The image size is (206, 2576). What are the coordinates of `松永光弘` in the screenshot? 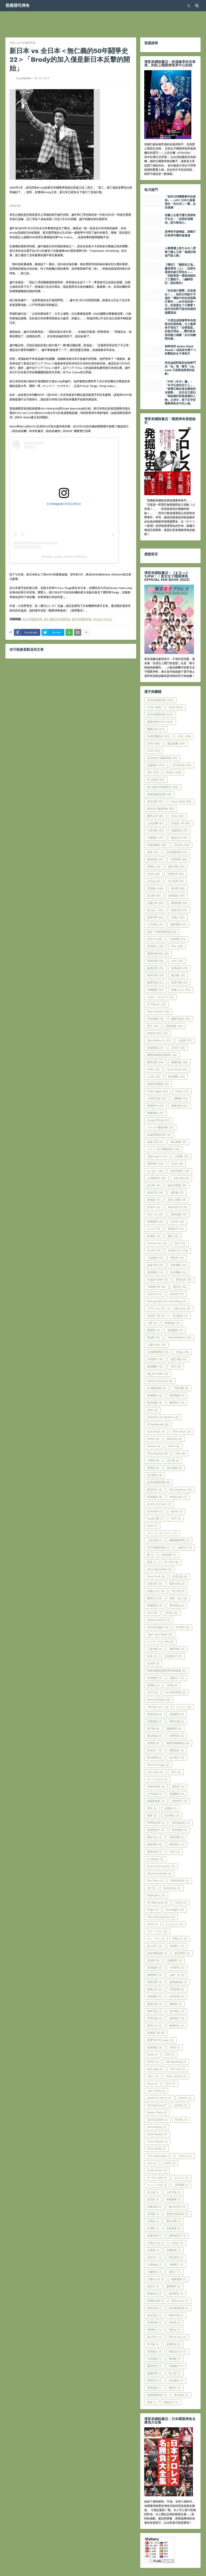 It's located at (154, 2315).